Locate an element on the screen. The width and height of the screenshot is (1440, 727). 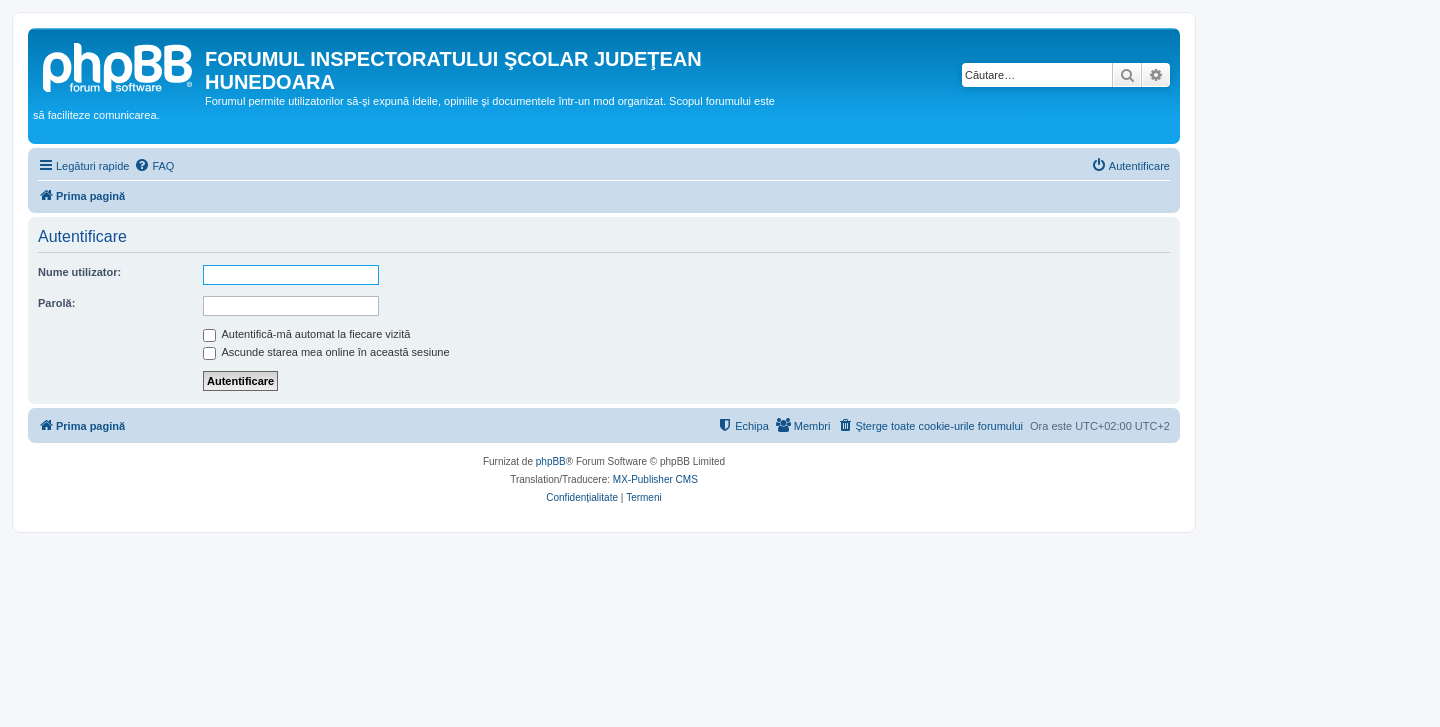
Ascunde starea mea online în această sesiune is located at coordinates (326, 352).